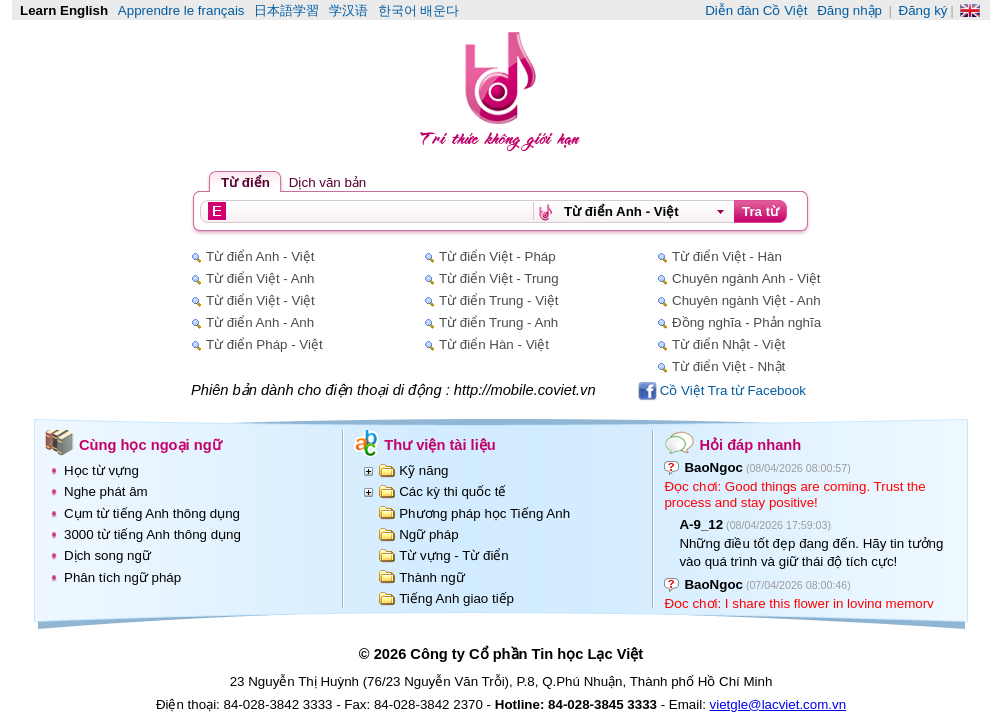 The height and width of the screenshot is (720, 1002). What do you see at coordinates (849, 10) in the screenshot?
I see `Đăng nhập` at bounding box center [849, 10].